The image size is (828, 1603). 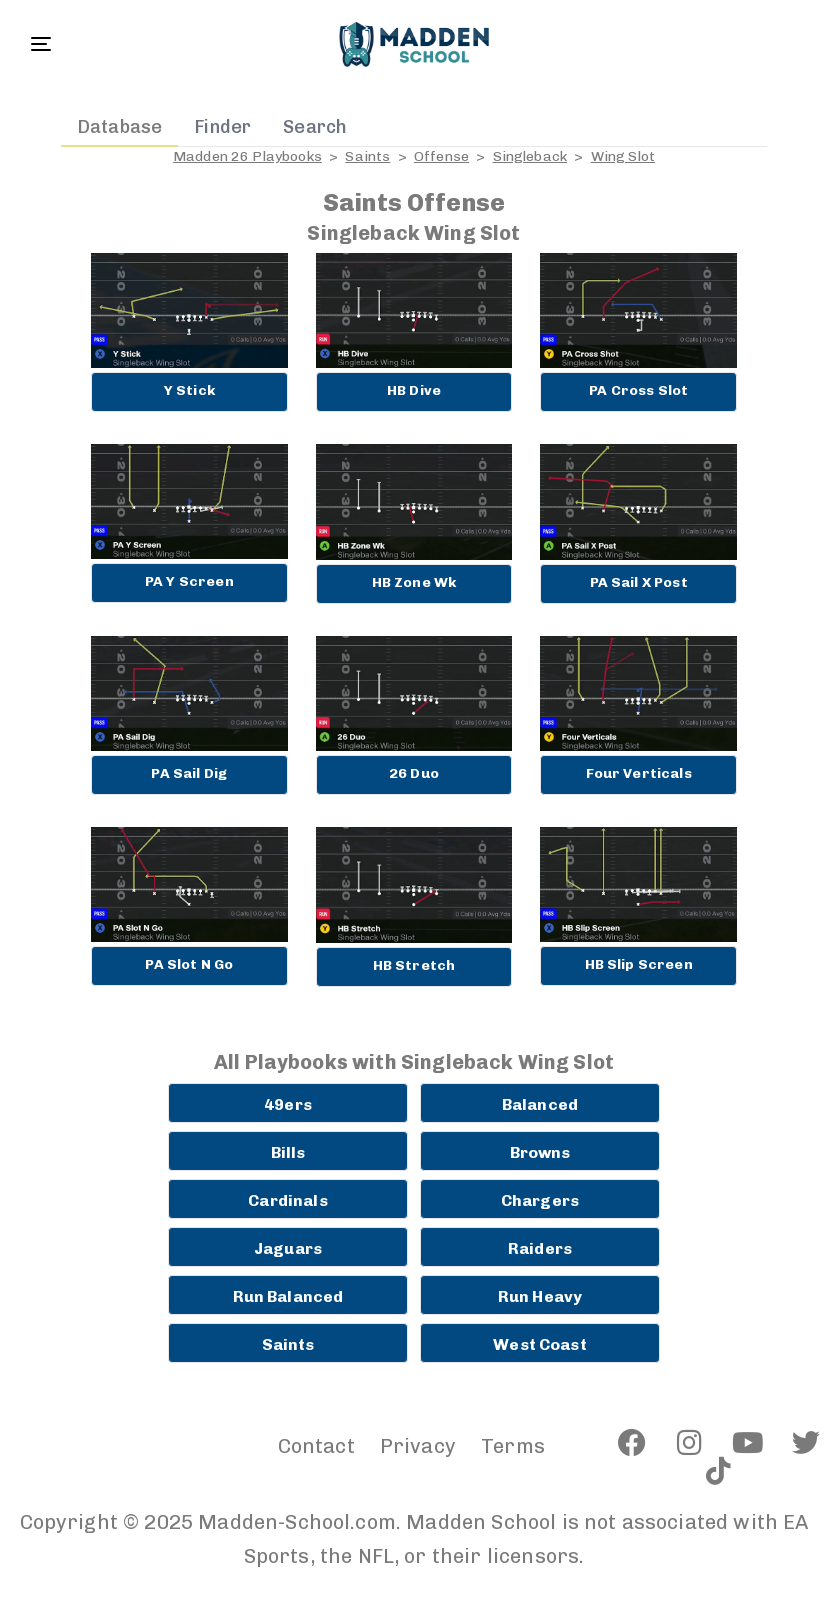 I want to click on Balanced, so click(x=540, y=1104).